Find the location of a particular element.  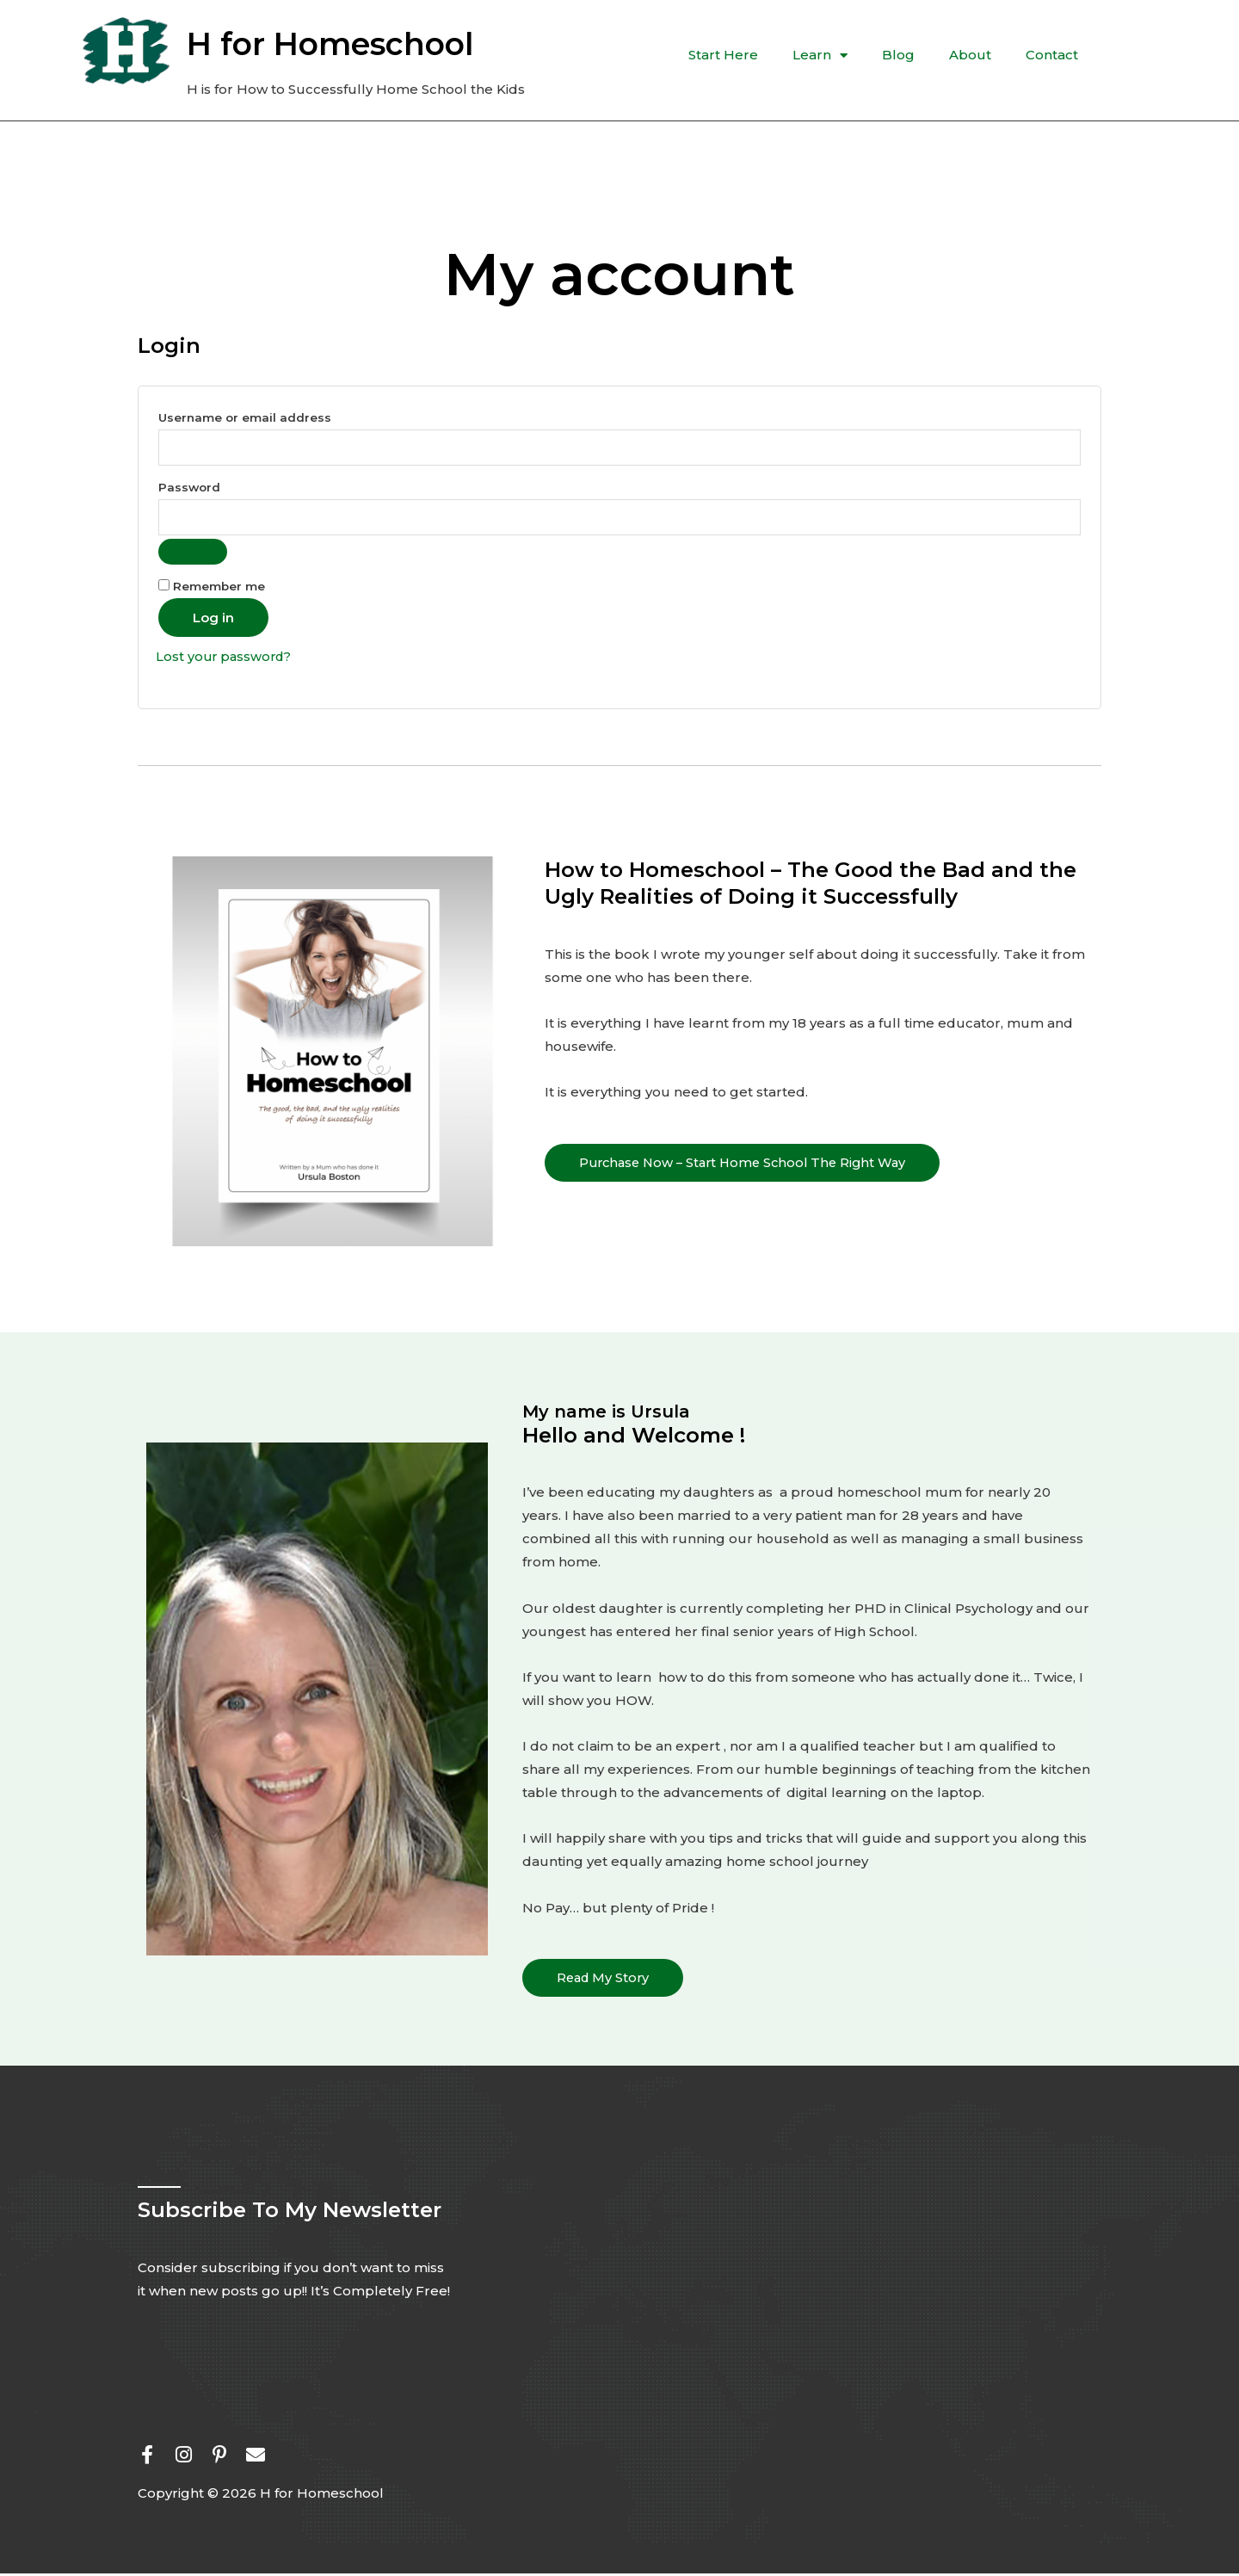

Learn is located at coordinates (820, 55).